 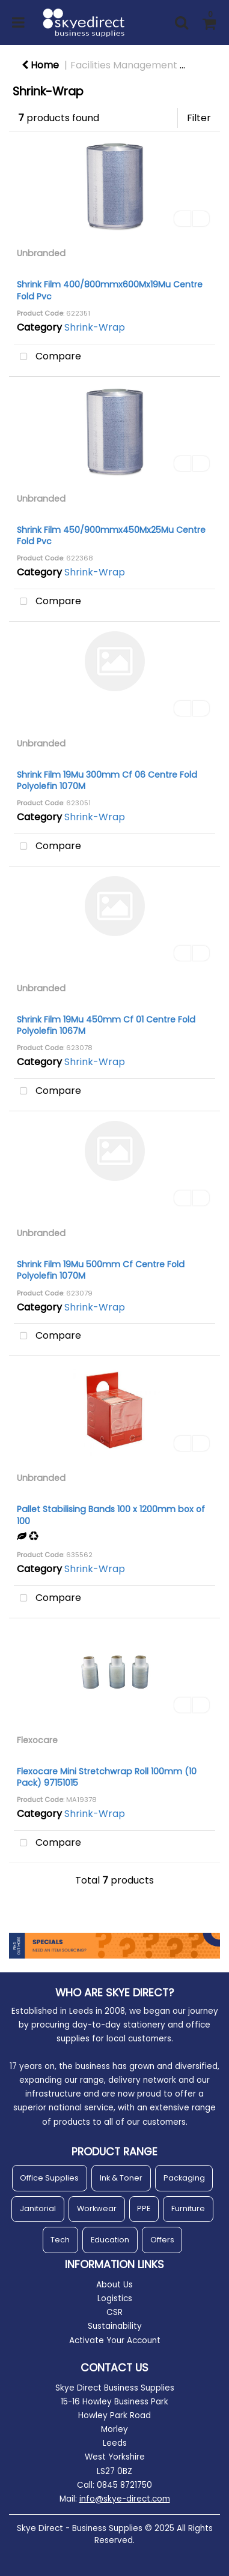 I want to click on Unbranded, so click(x=41, y=253).